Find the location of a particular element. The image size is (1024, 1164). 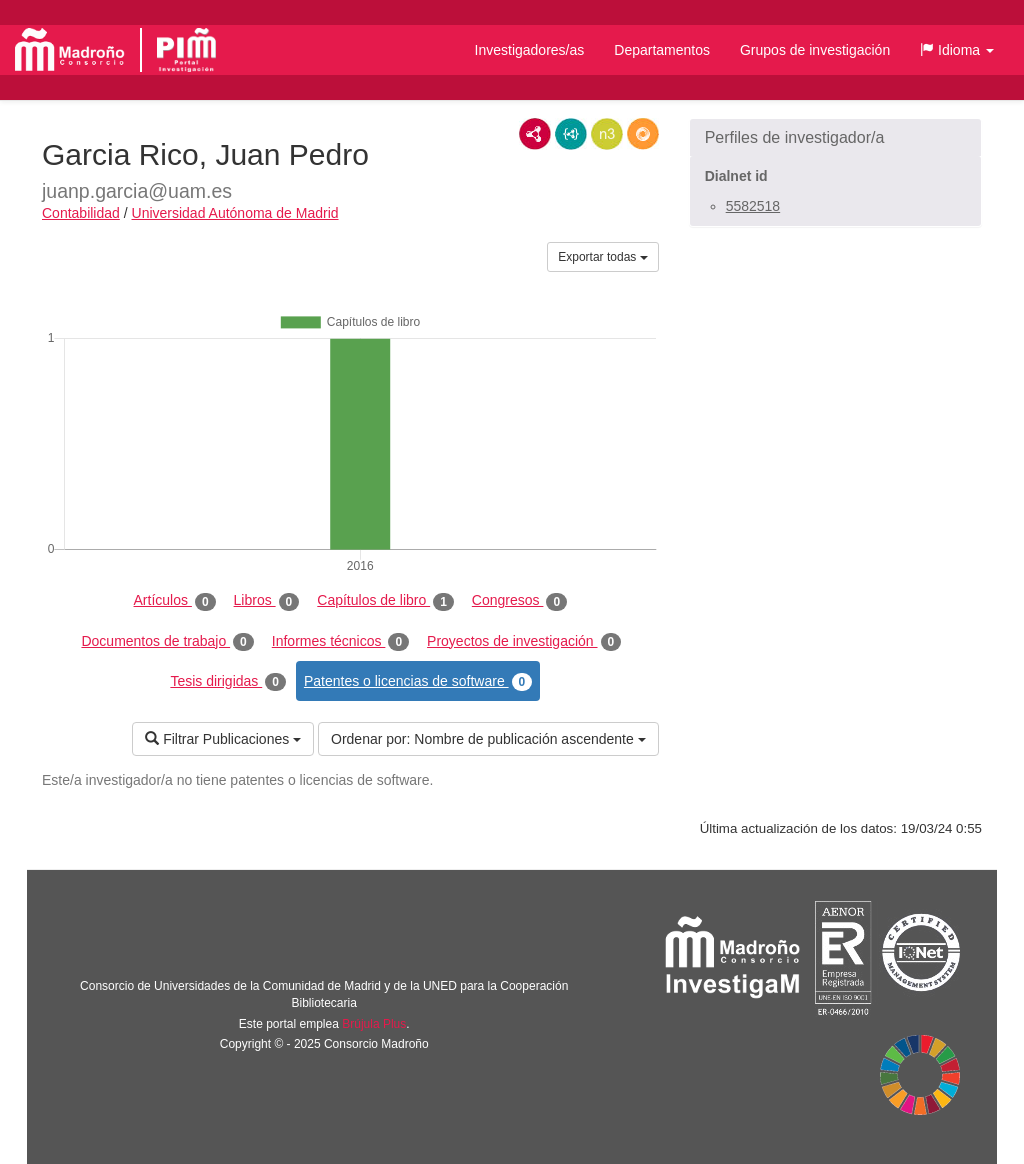

Patentes o licencias de software [tab] is located at coordinates (418, 682).